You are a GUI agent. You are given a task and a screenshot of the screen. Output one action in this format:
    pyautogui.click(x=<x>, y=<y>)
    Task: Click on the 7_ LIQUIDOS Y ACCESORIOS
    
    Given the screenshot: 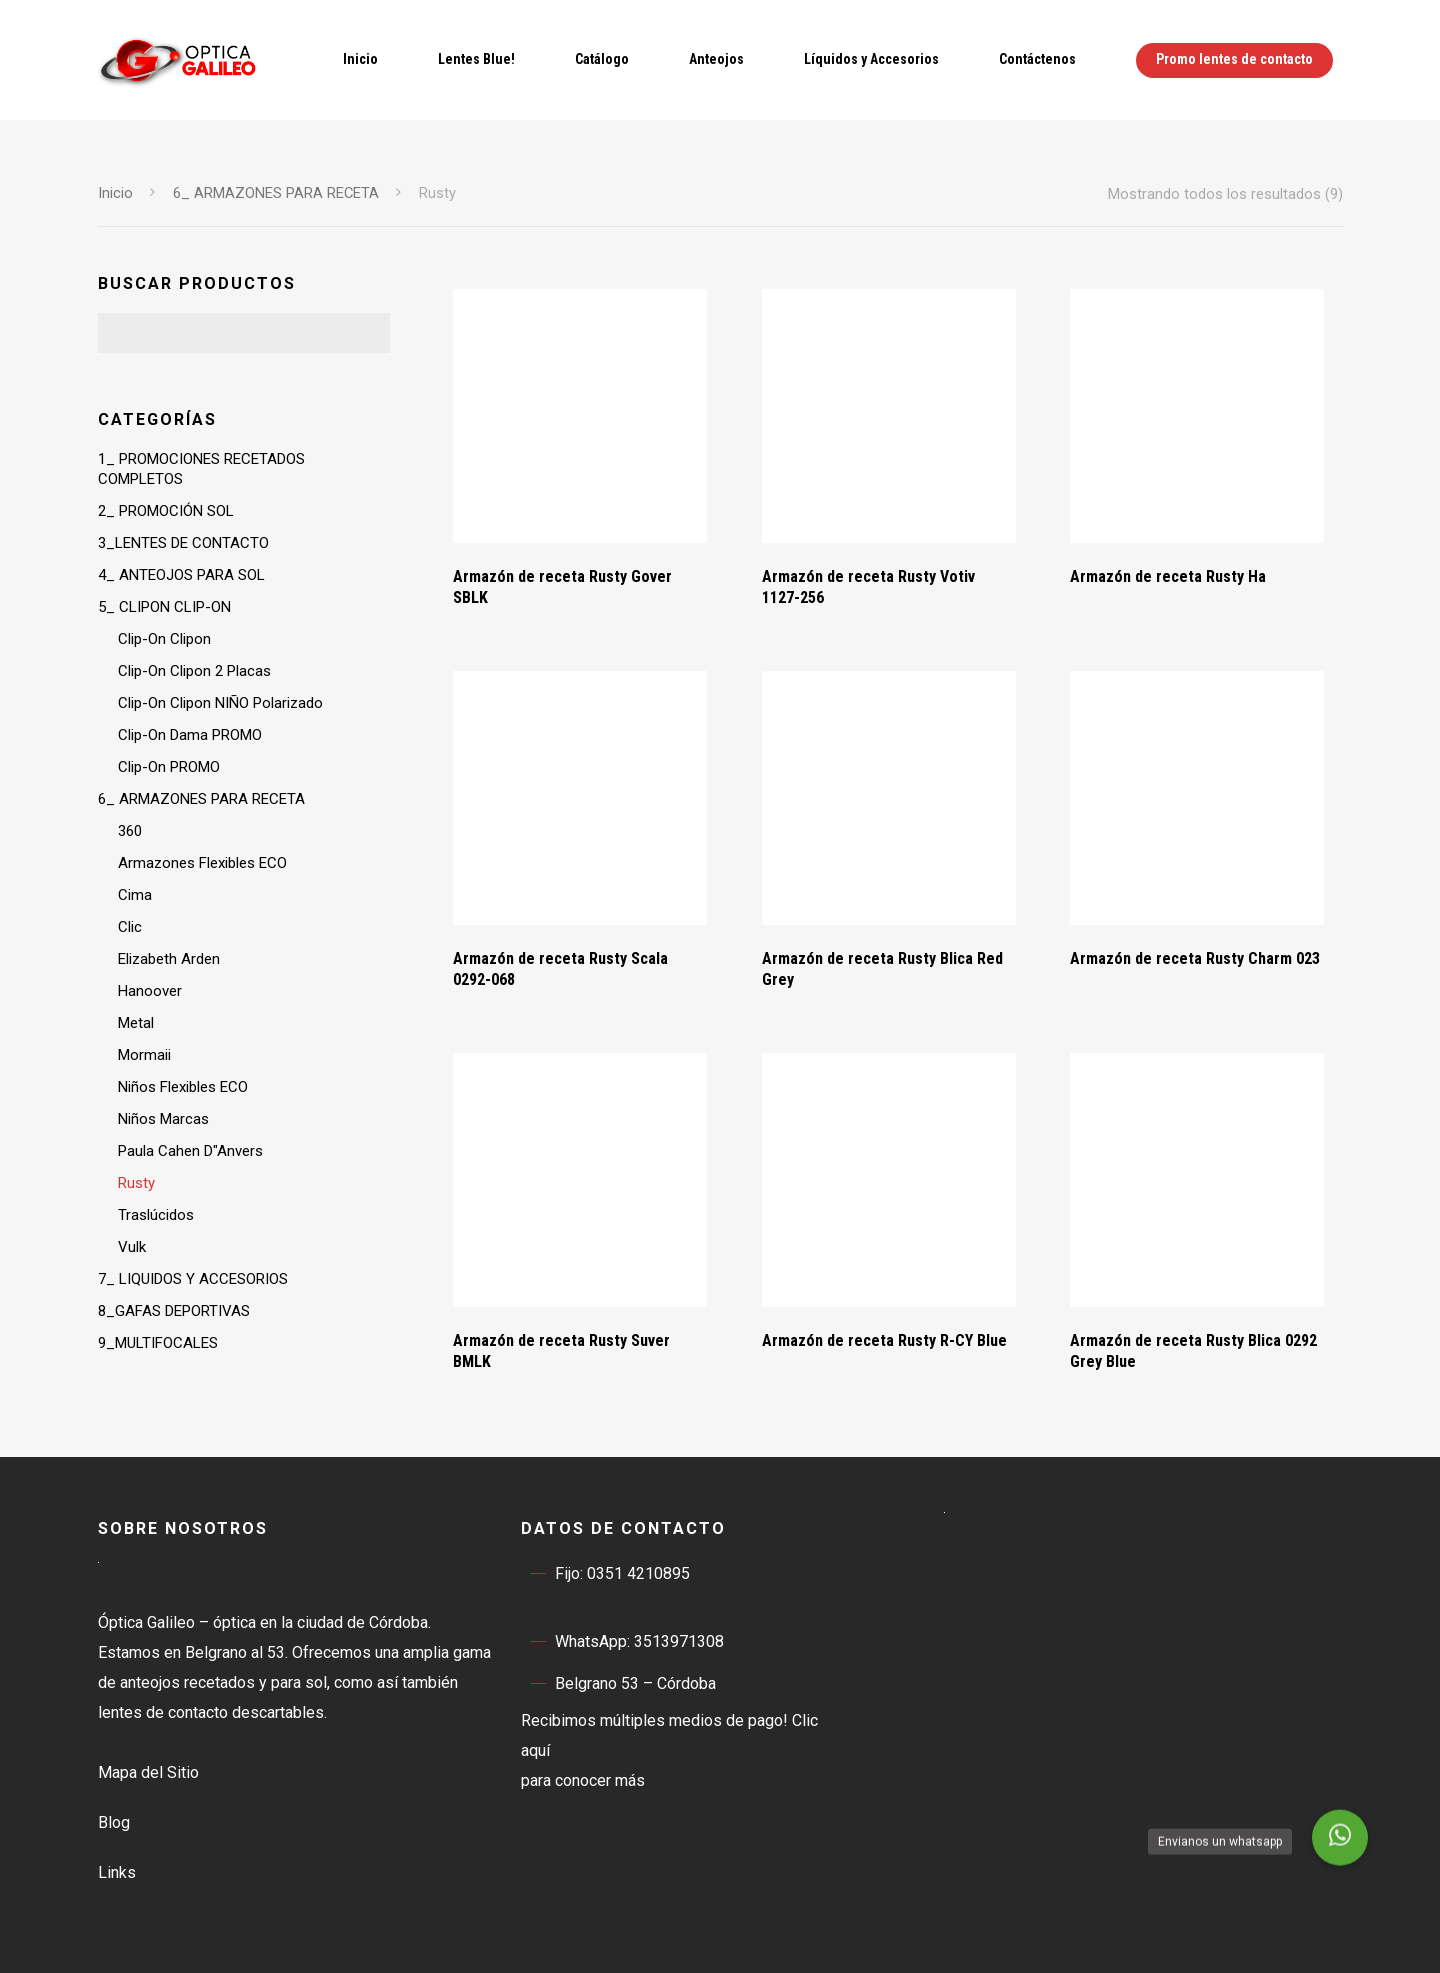 What is the action you would take?
    pyautogui.click(x=193, y=1279)
    